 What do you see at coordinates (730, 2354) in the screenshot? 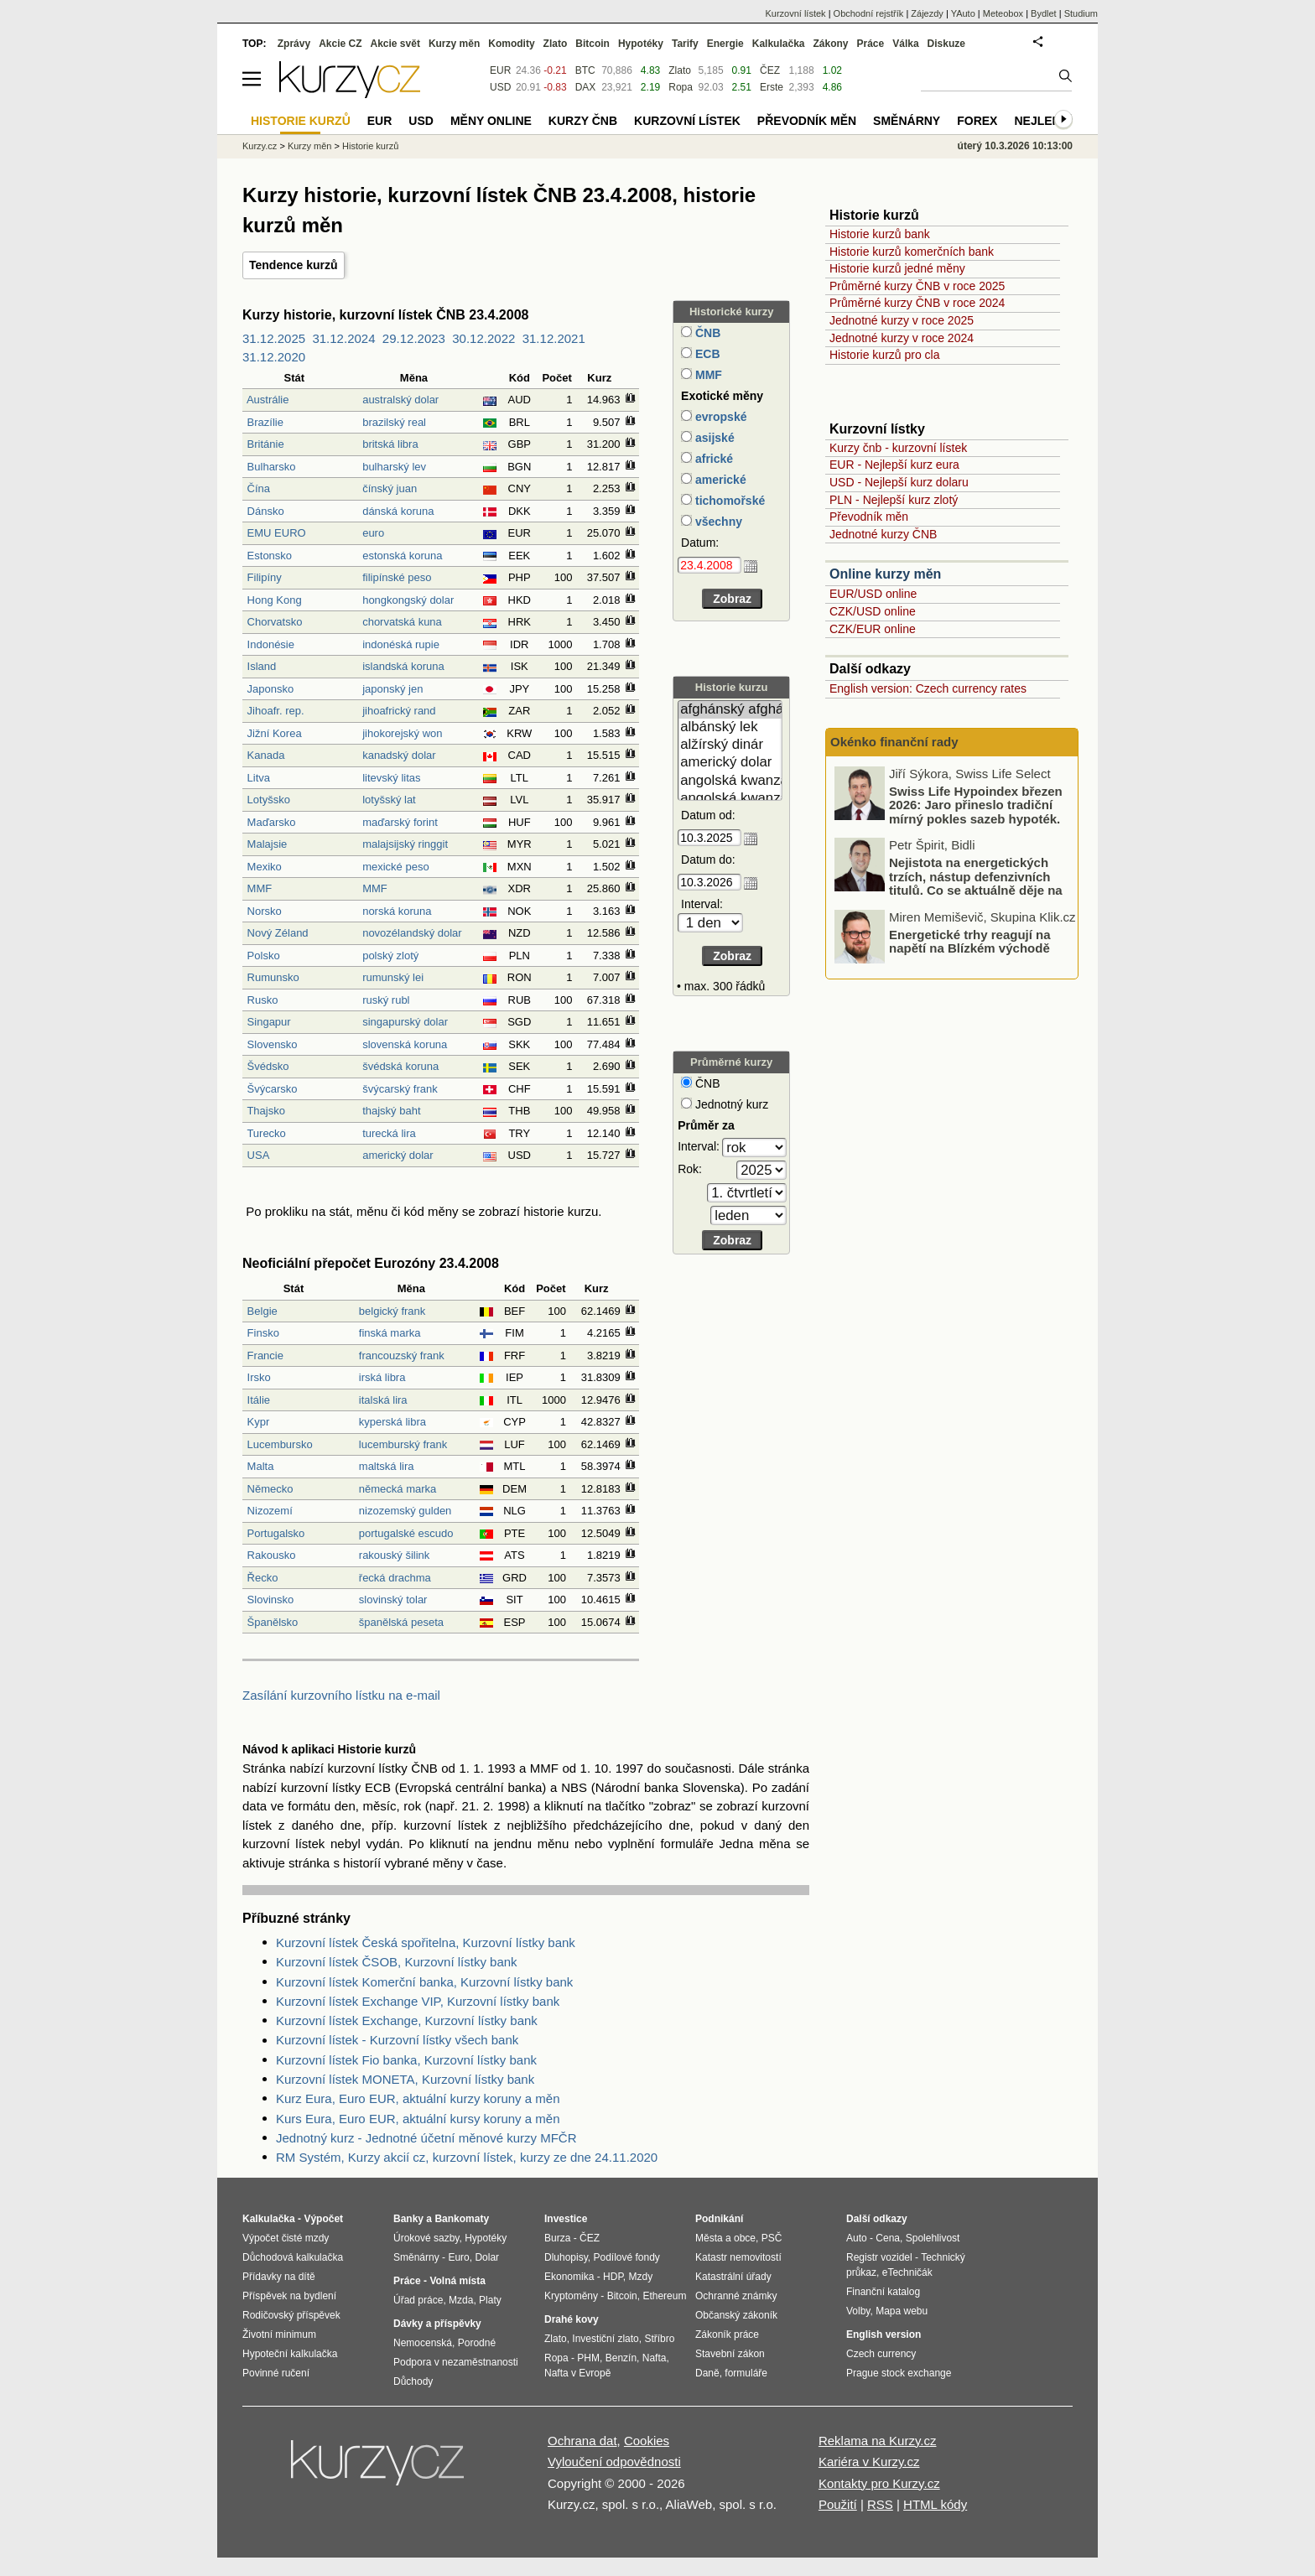
I see `Stavební zákon` at bounding box center [730, 2354].